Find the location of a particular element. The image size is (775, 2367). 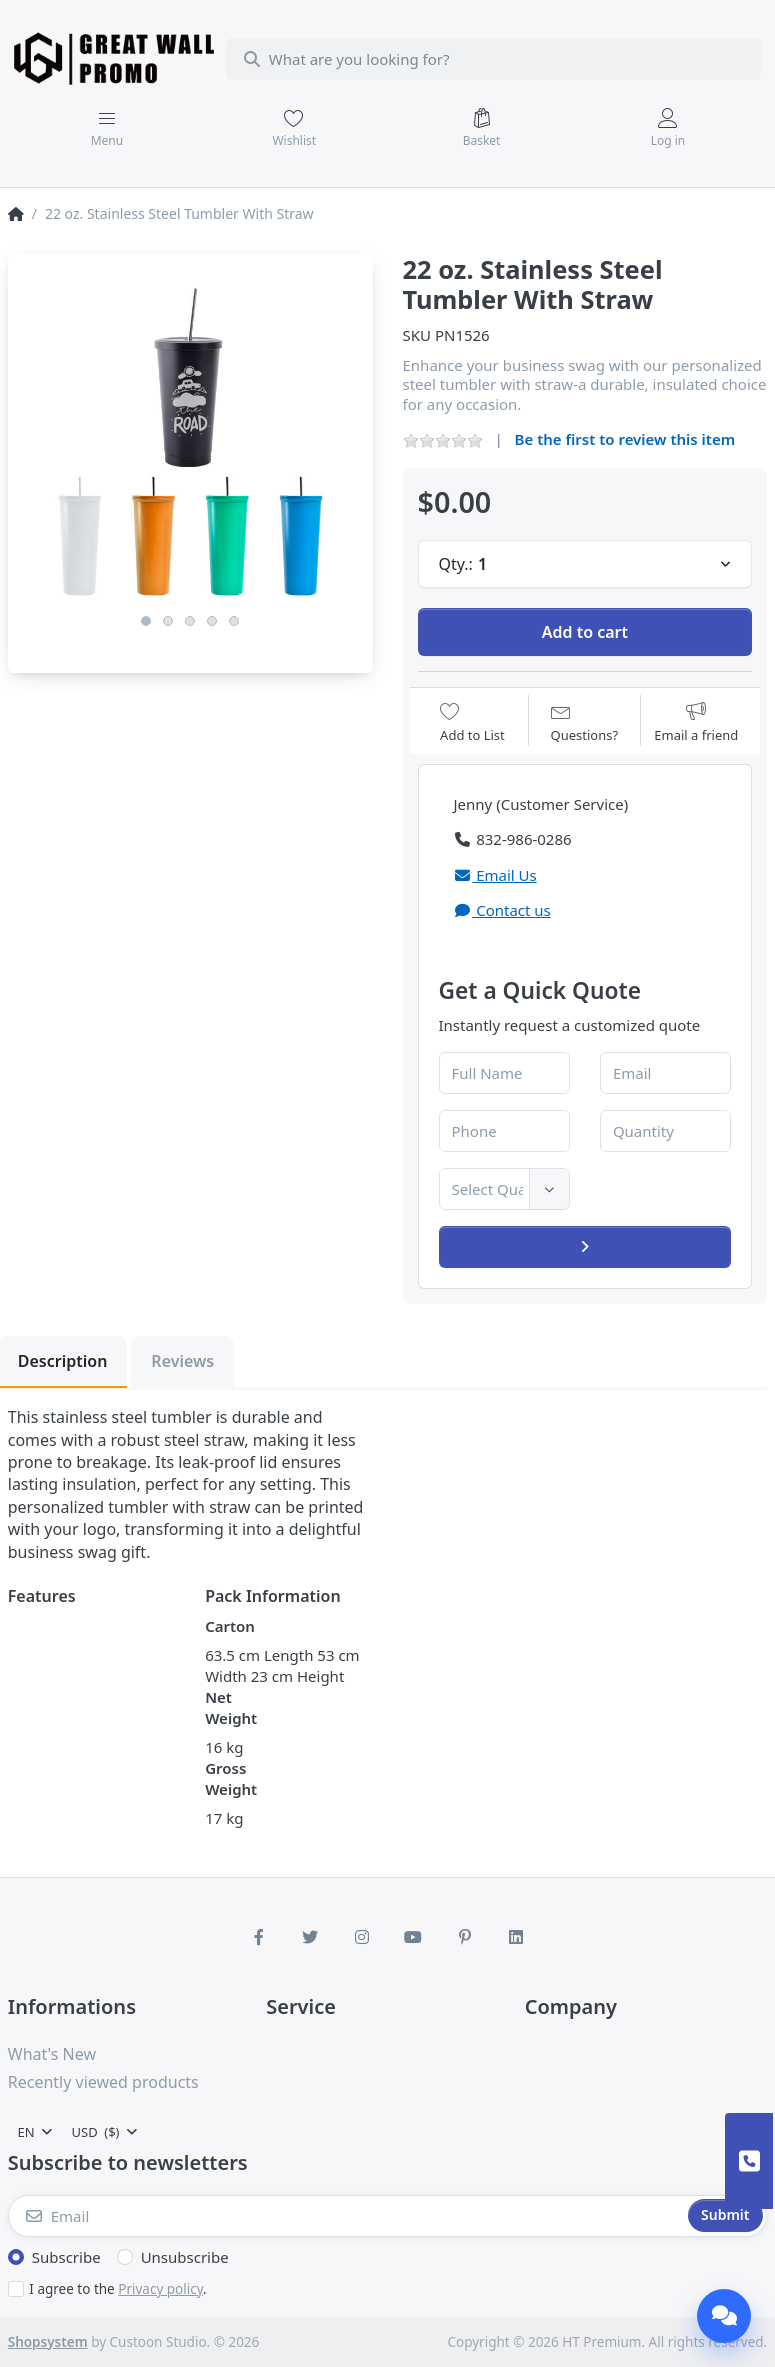

2 [2 of 5] is located at coordinates (168, 621).